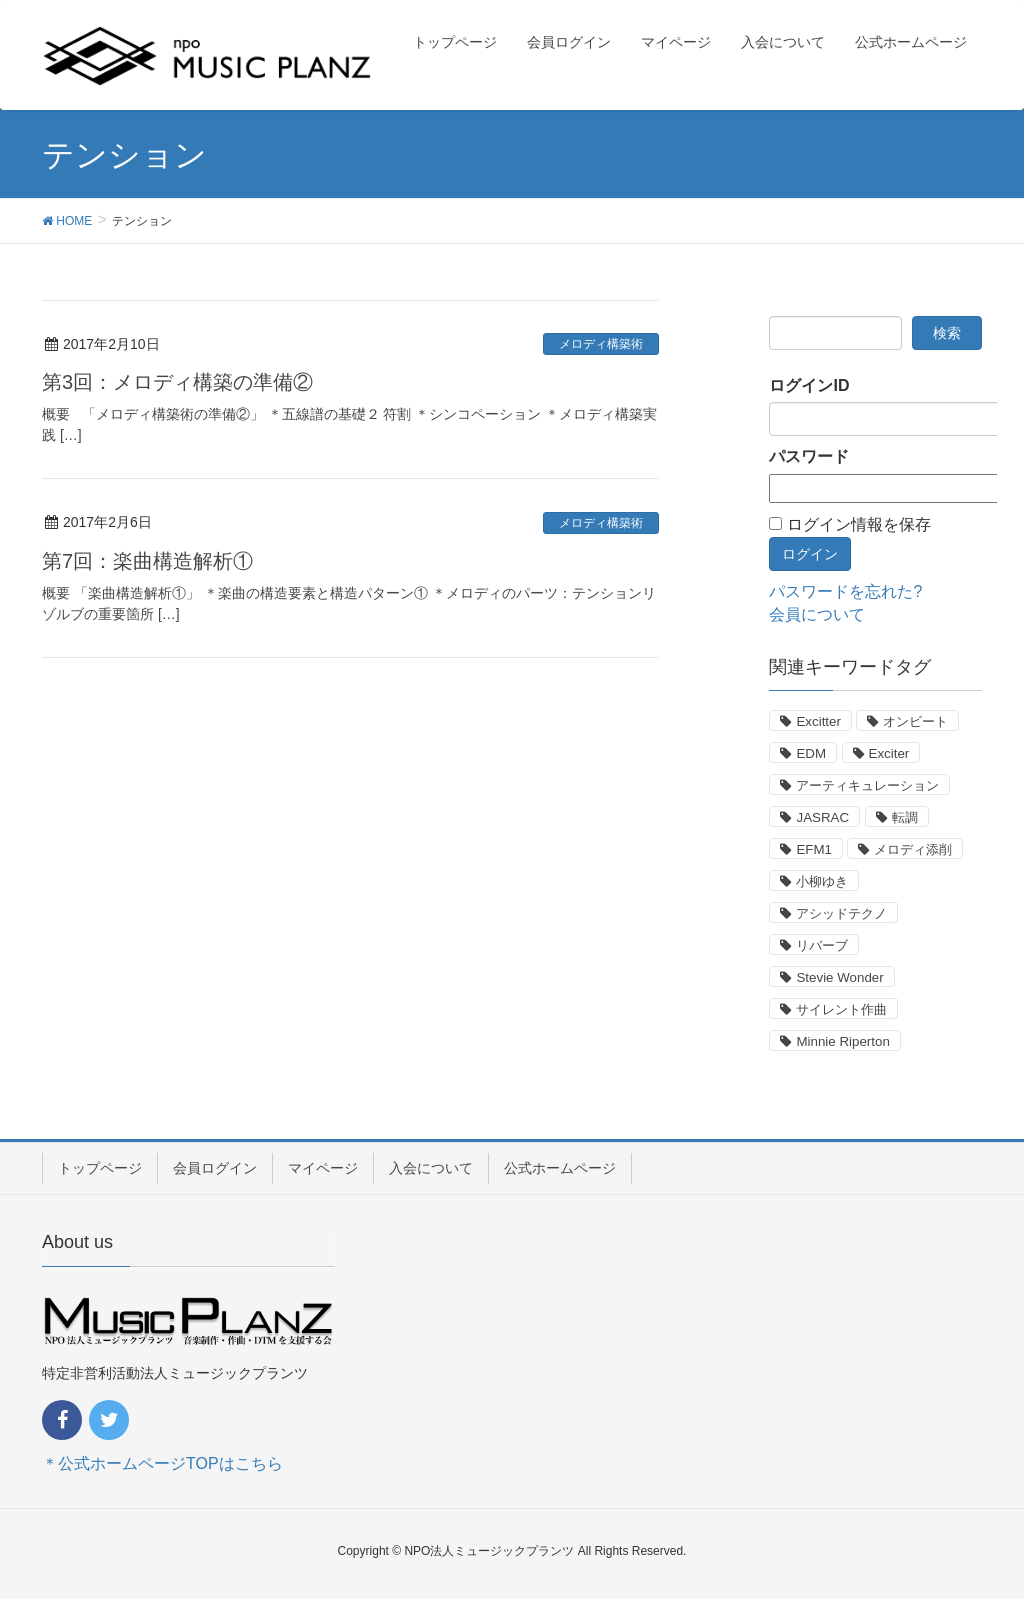 This screenshot has height=1599, width=1024. What do you see at coordinates (431, 1168) in the screenshot?
I see `入会について` at bounding box center [431, 1168].